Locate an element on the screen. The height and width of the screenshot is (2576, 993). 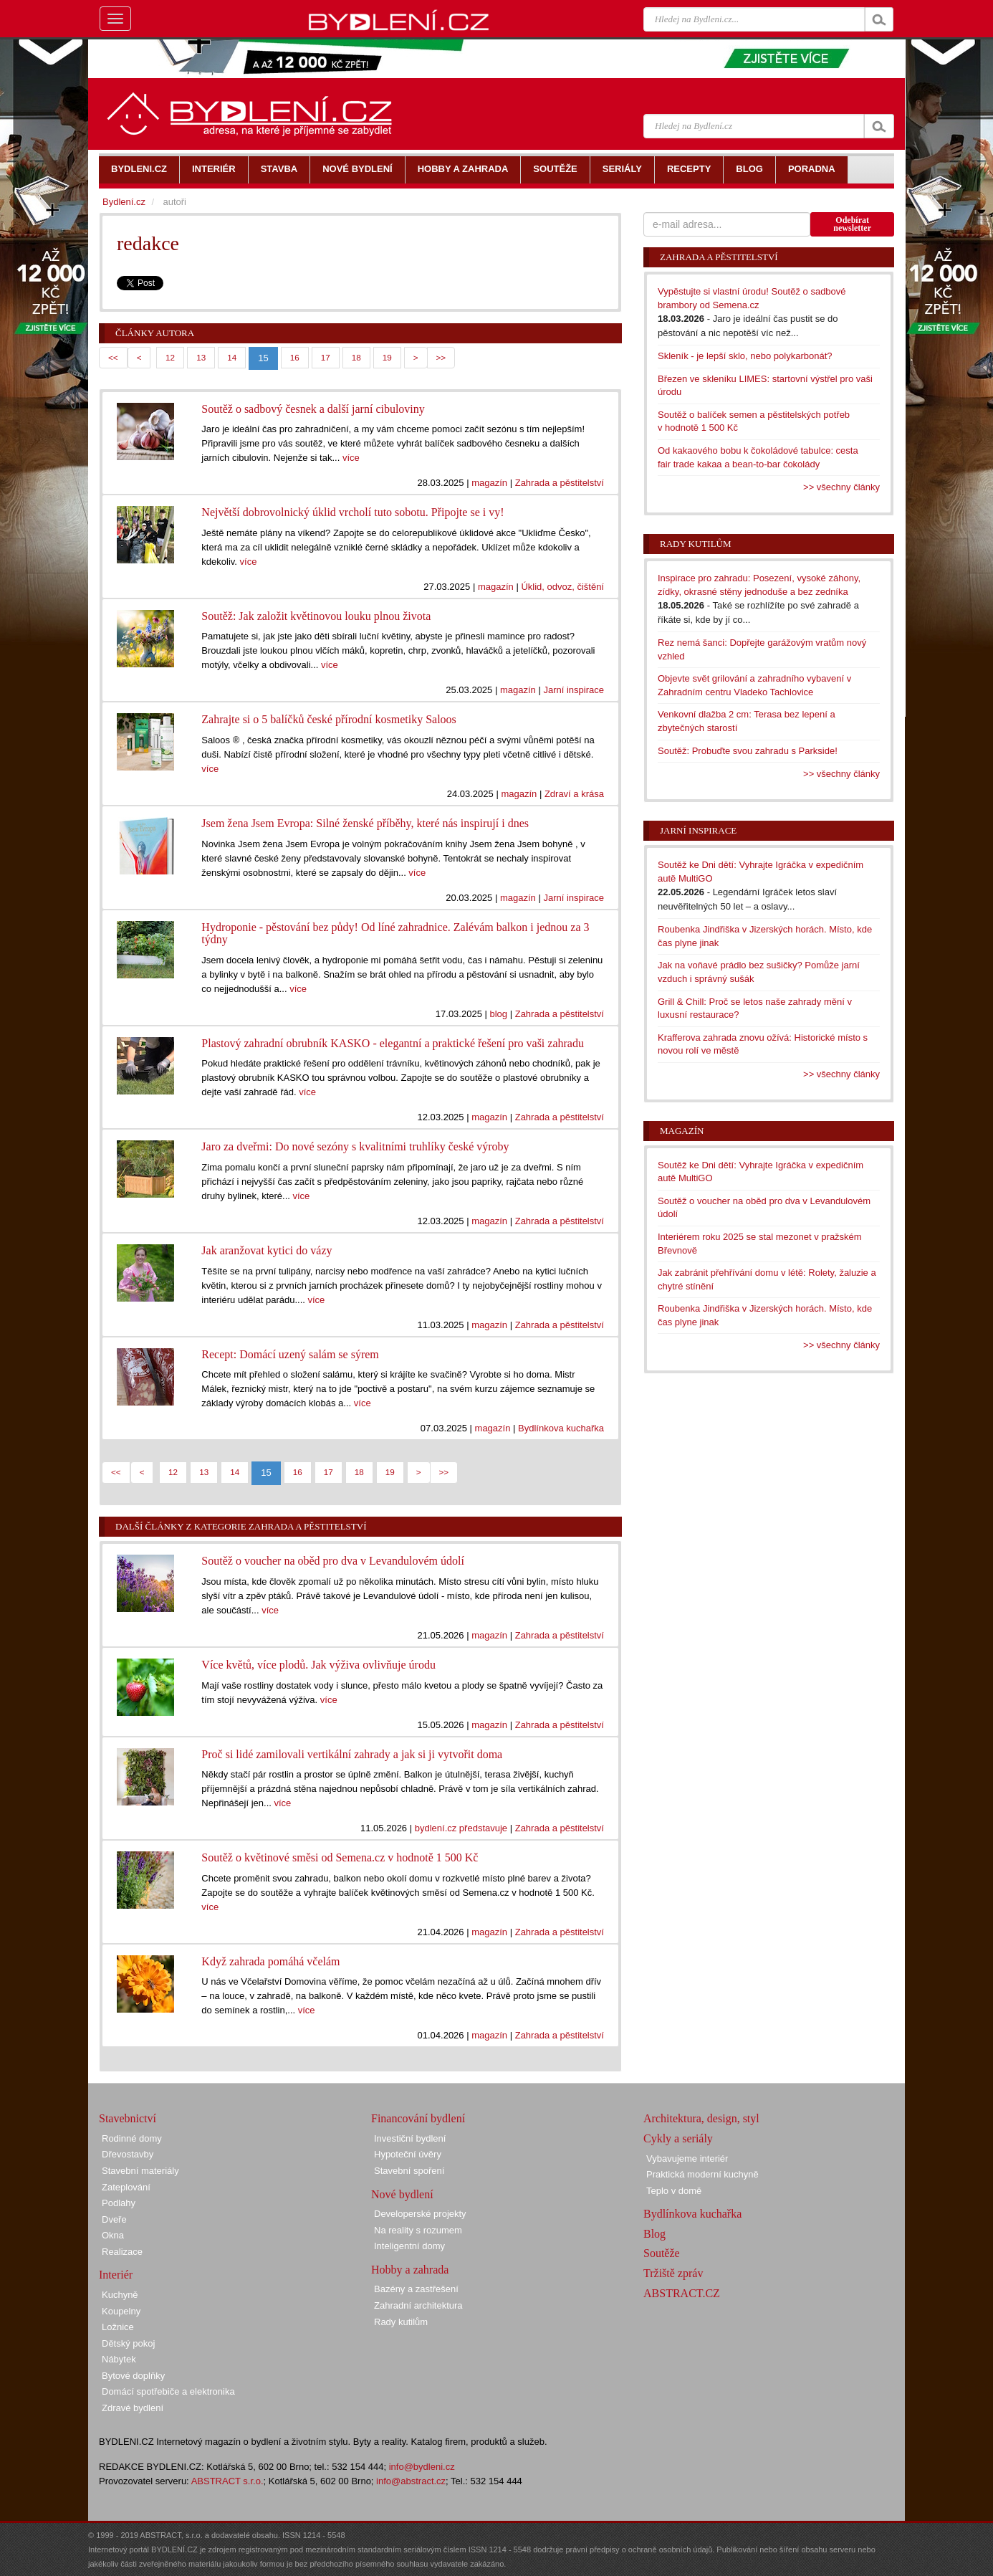
Když zahrada pomáhá včelám is located at coordinates (270, 1961).